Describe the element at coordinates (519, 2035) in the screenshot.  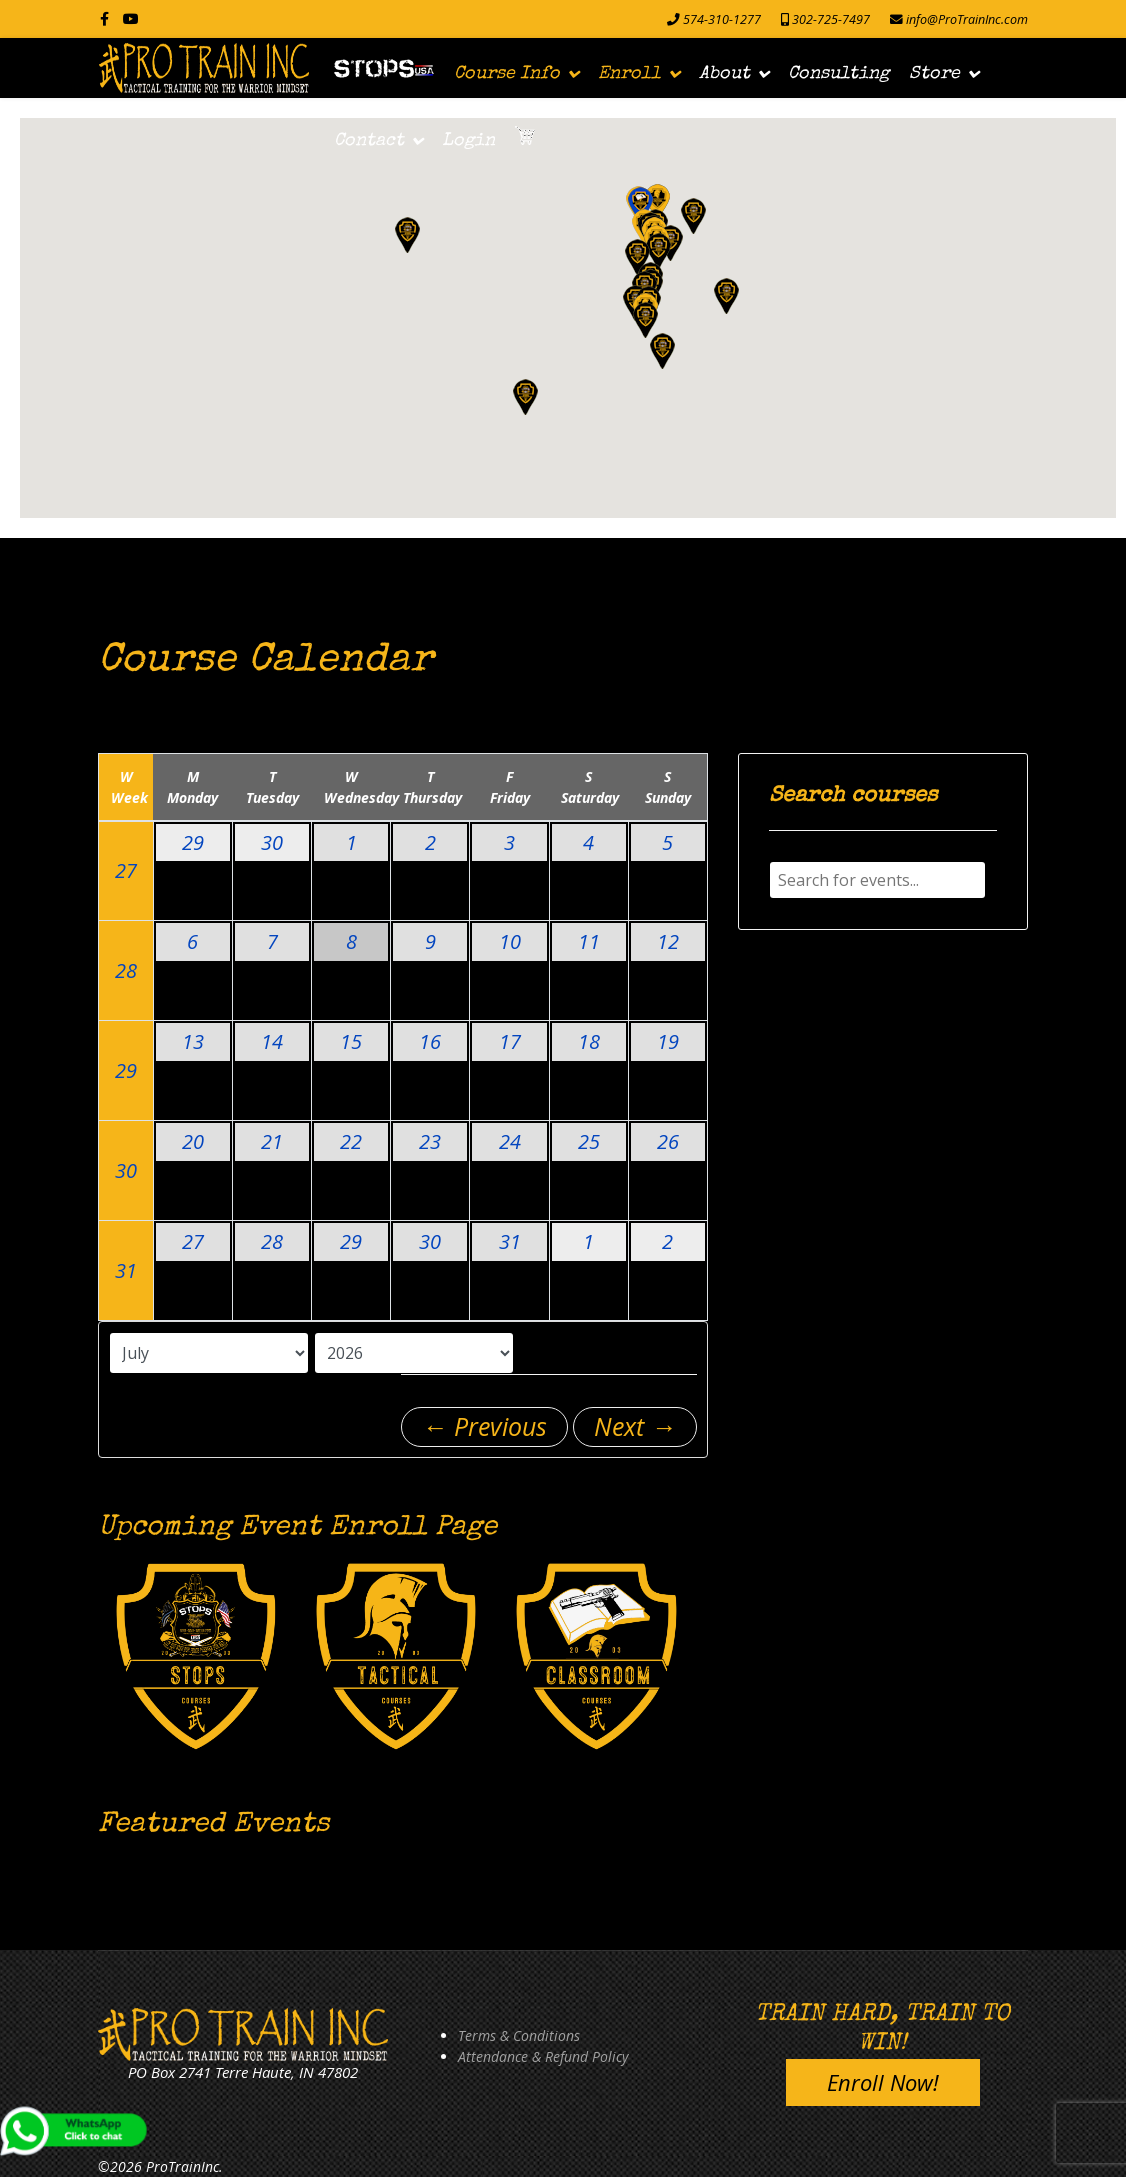
I see `Terms & Conditions` at that location.